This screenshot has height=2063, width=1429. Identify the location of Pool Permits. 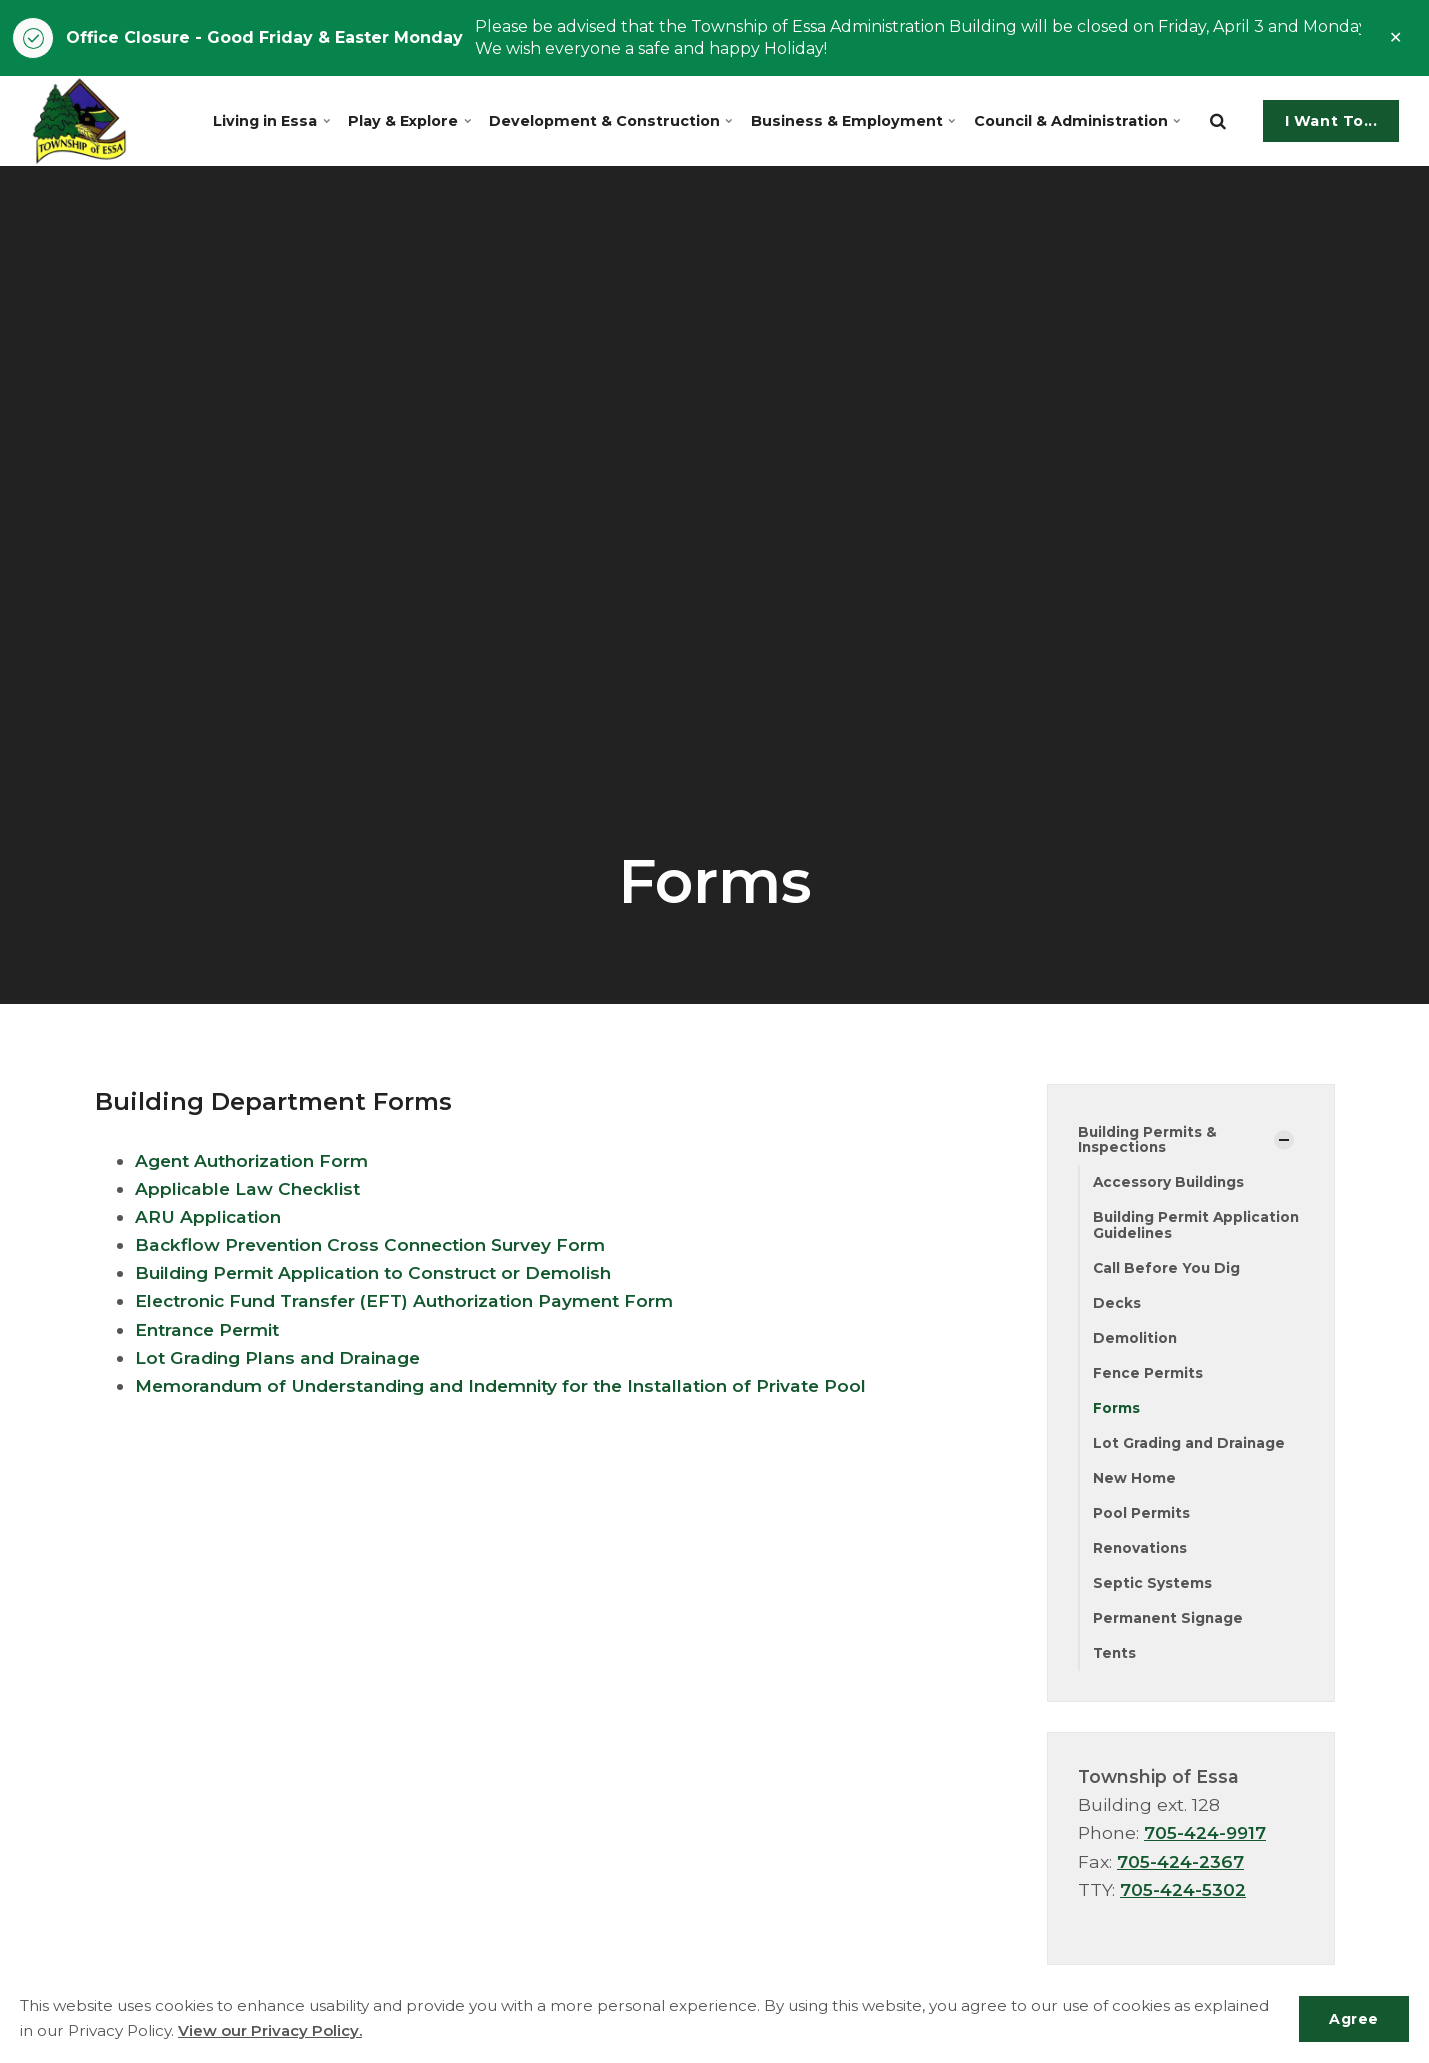
(1141, 1517).